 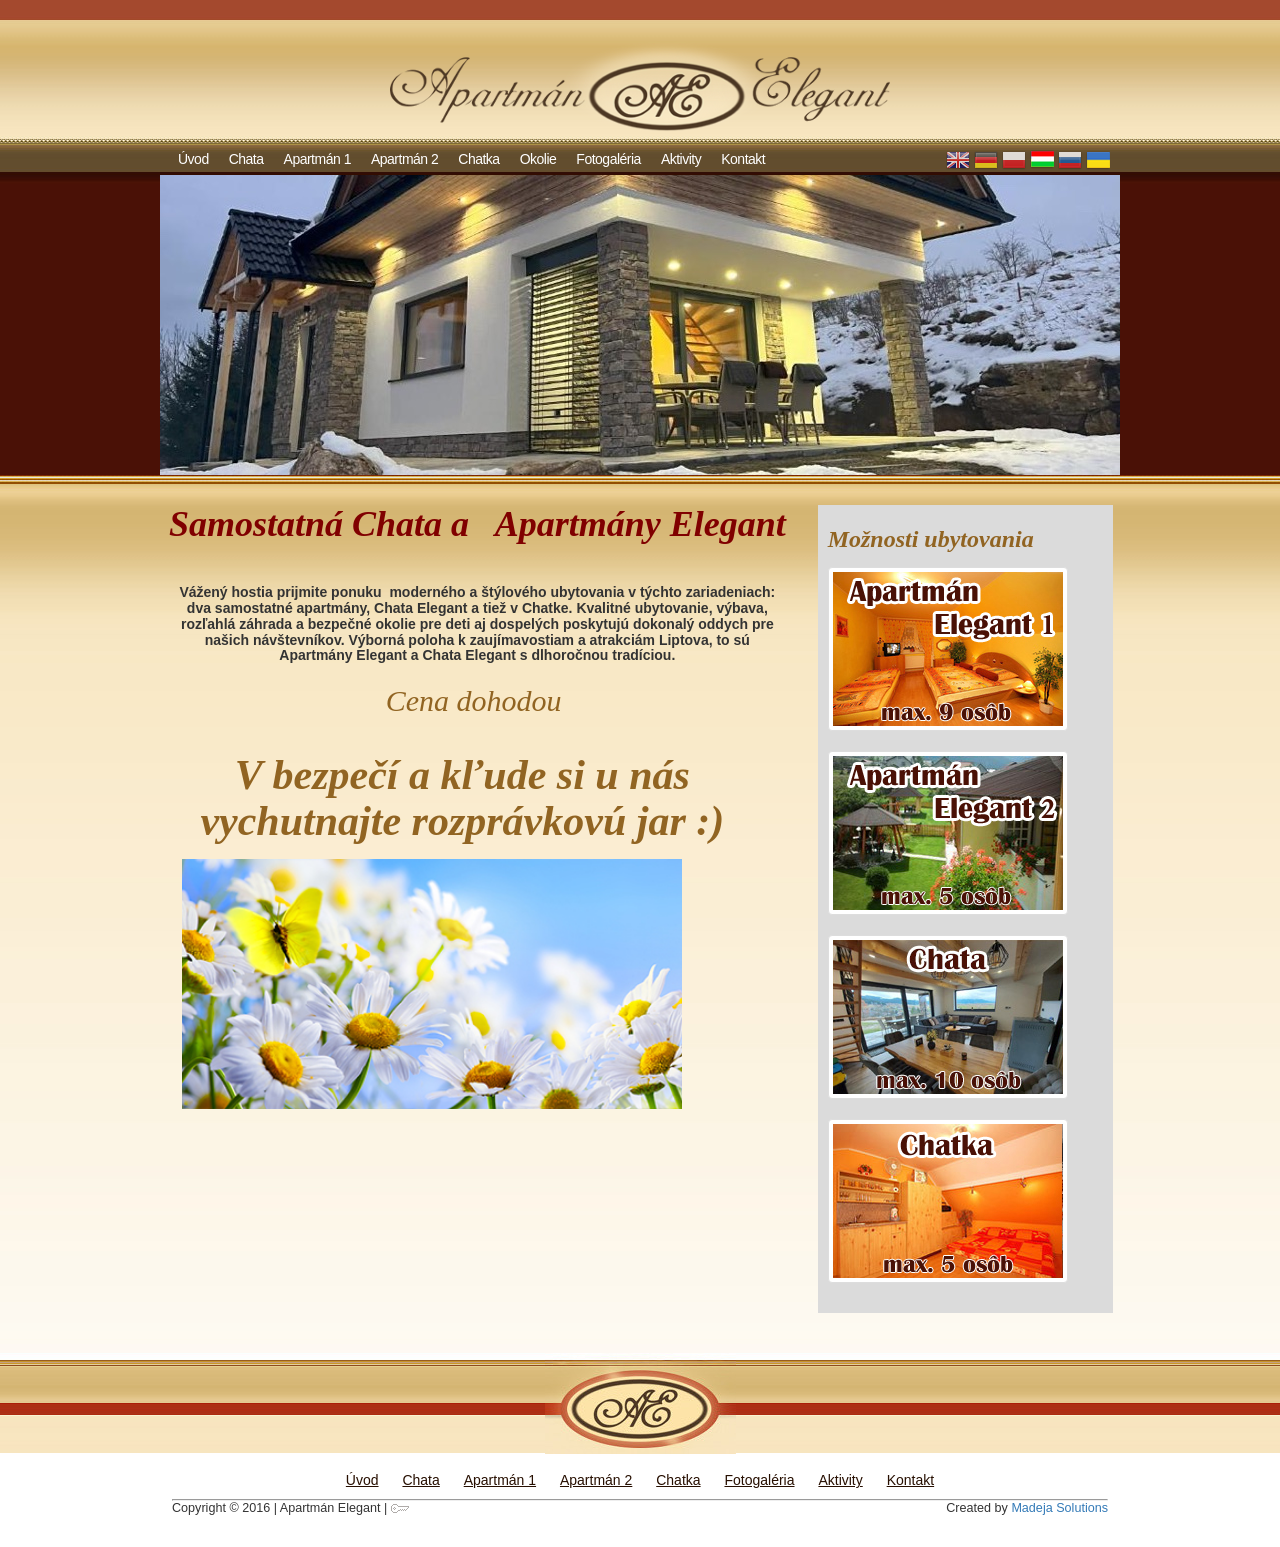 What do you see at coordinates (193, 159) in the screenshot?
I see `Úvod` at bounding box center [193, 159].